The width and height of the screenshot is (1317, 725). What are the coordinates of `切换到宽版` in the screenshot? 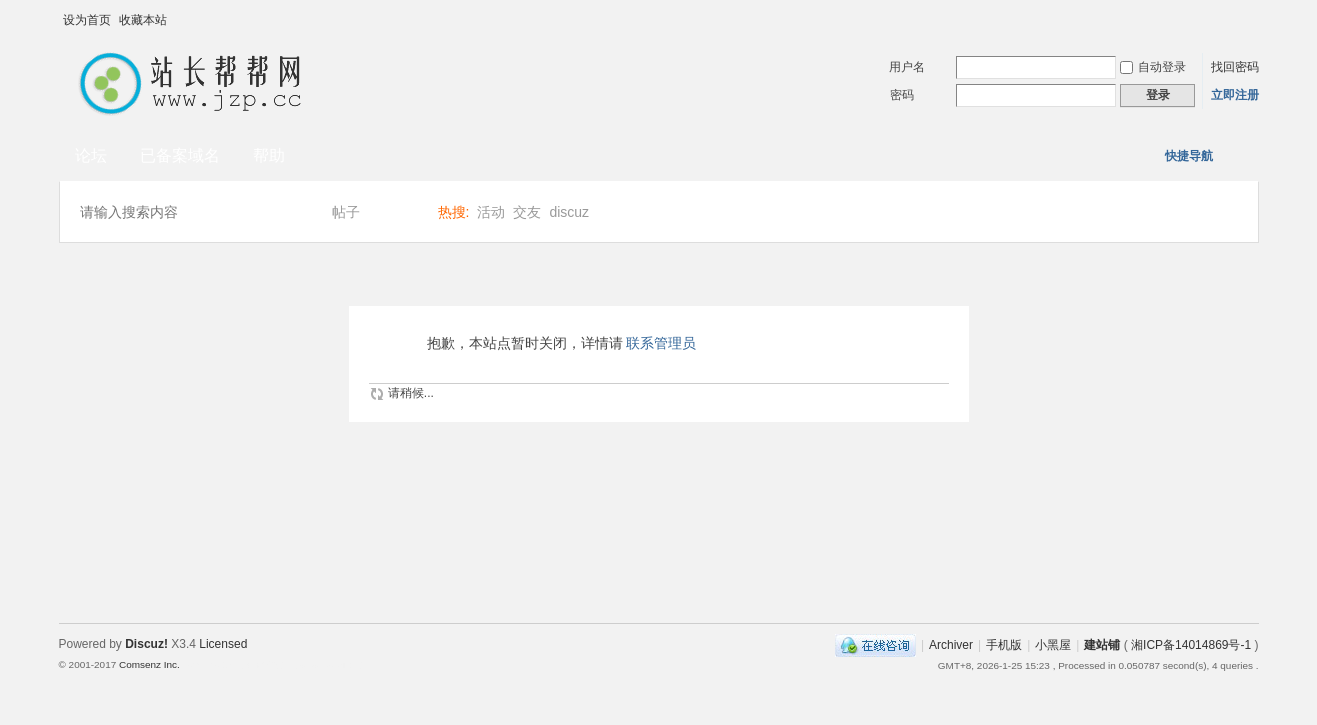 It's located at (1244, 20).